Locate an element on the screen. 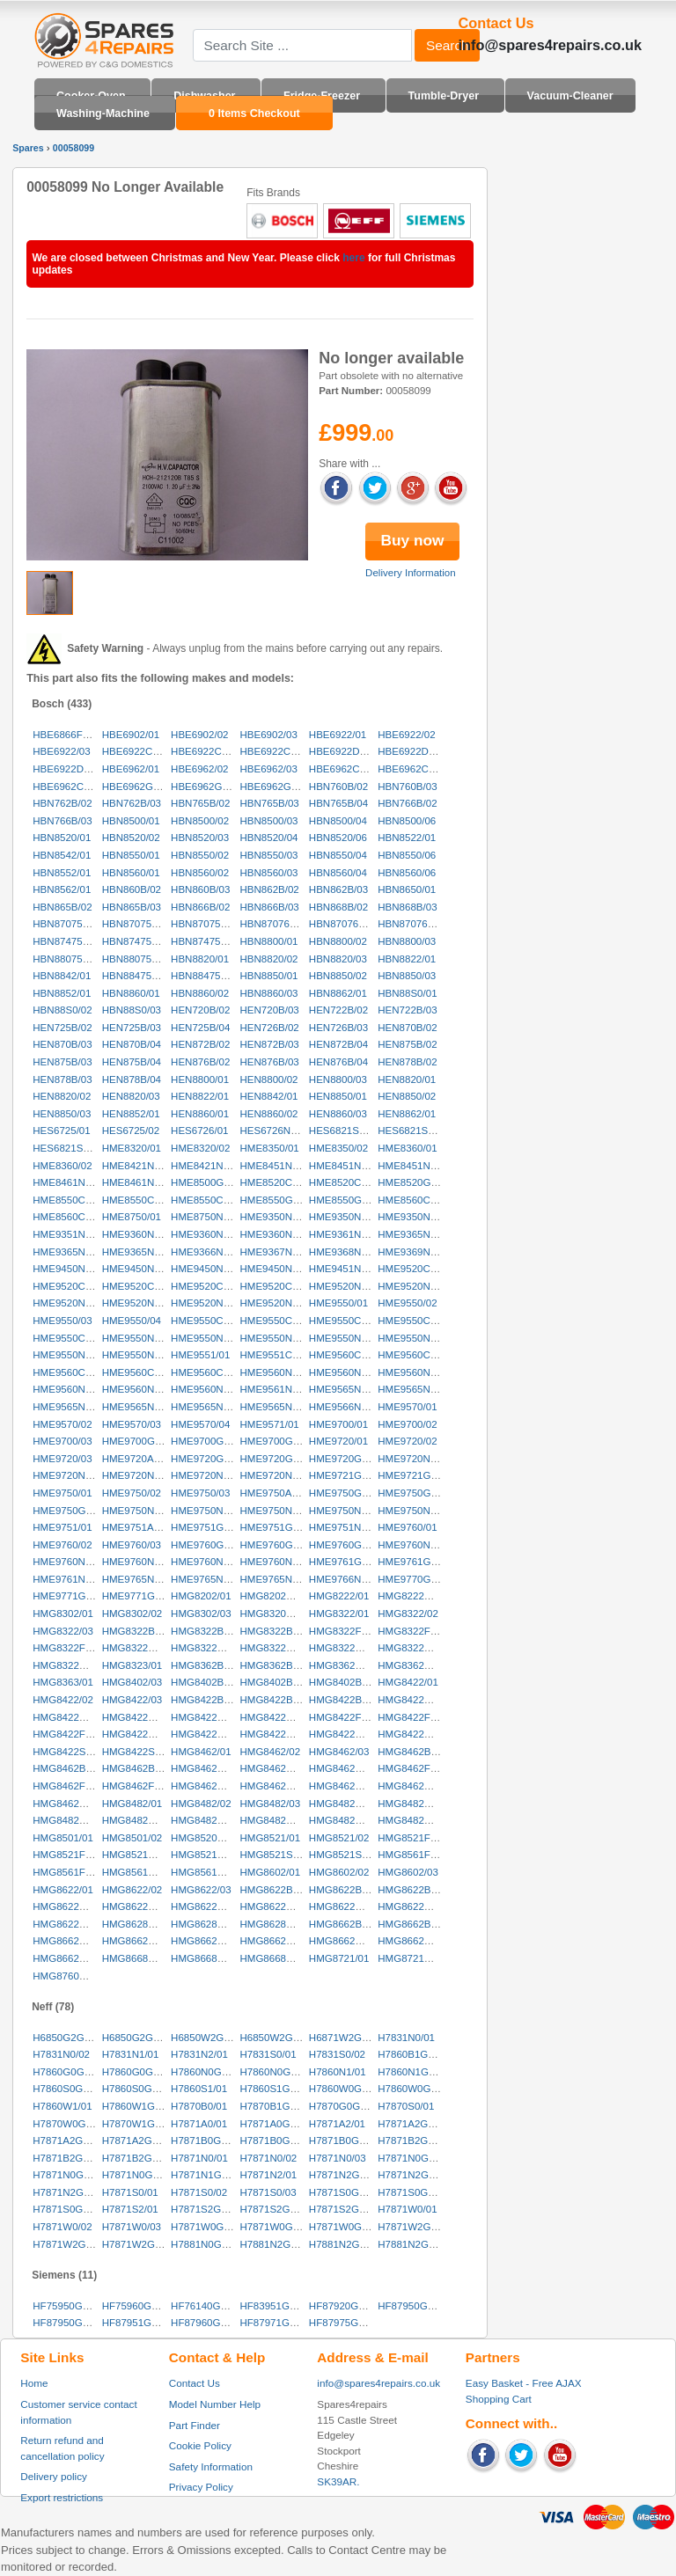 This screenshot has width=676, height=2576. H7860W0GB/02 is located at coordinates (415, 2088).